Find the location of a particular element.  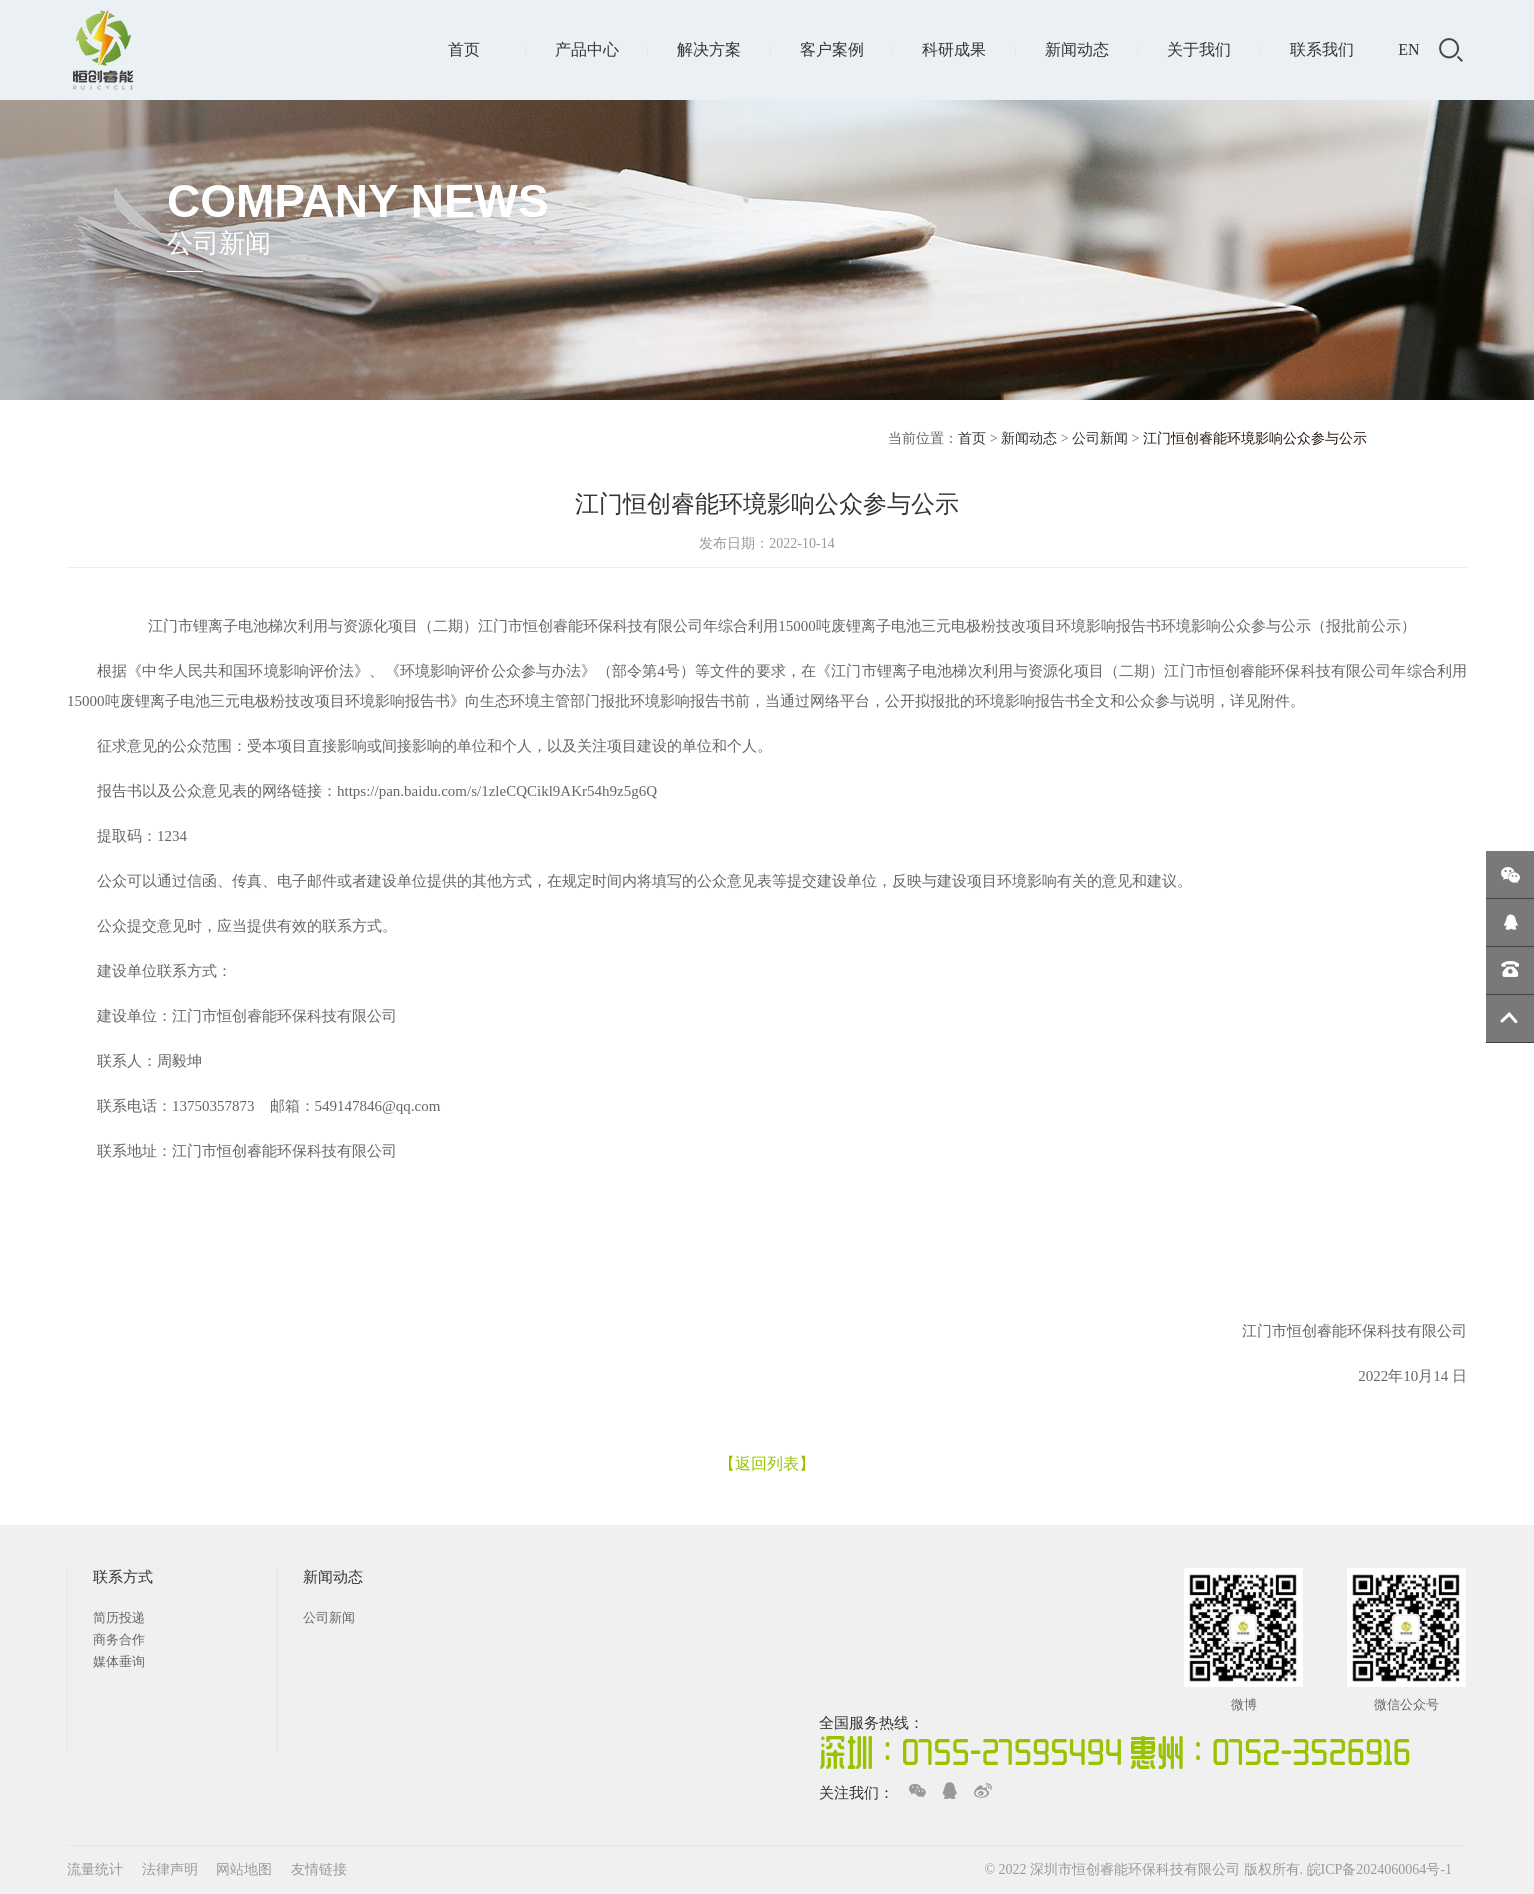

友情链接 is located at coordinates (319, 1869).